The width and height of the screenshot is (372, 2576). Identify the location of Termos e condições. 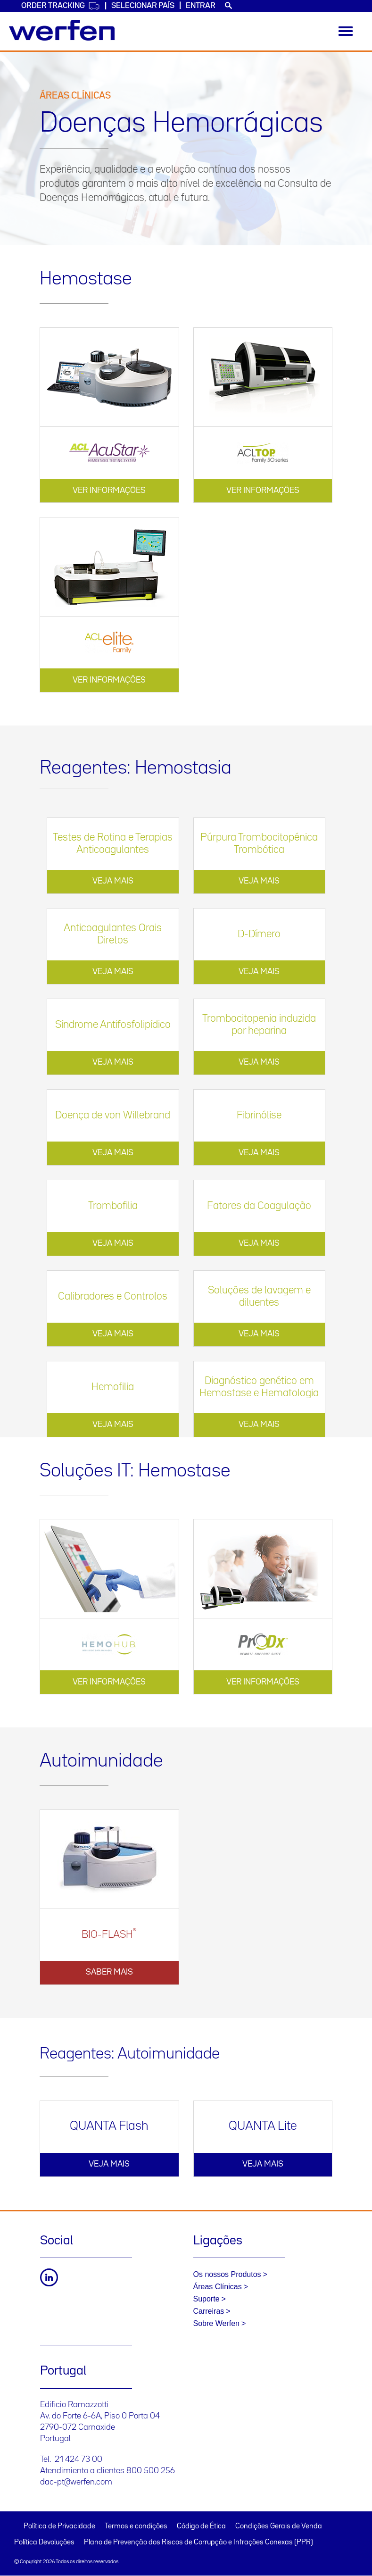
(136, 2526).